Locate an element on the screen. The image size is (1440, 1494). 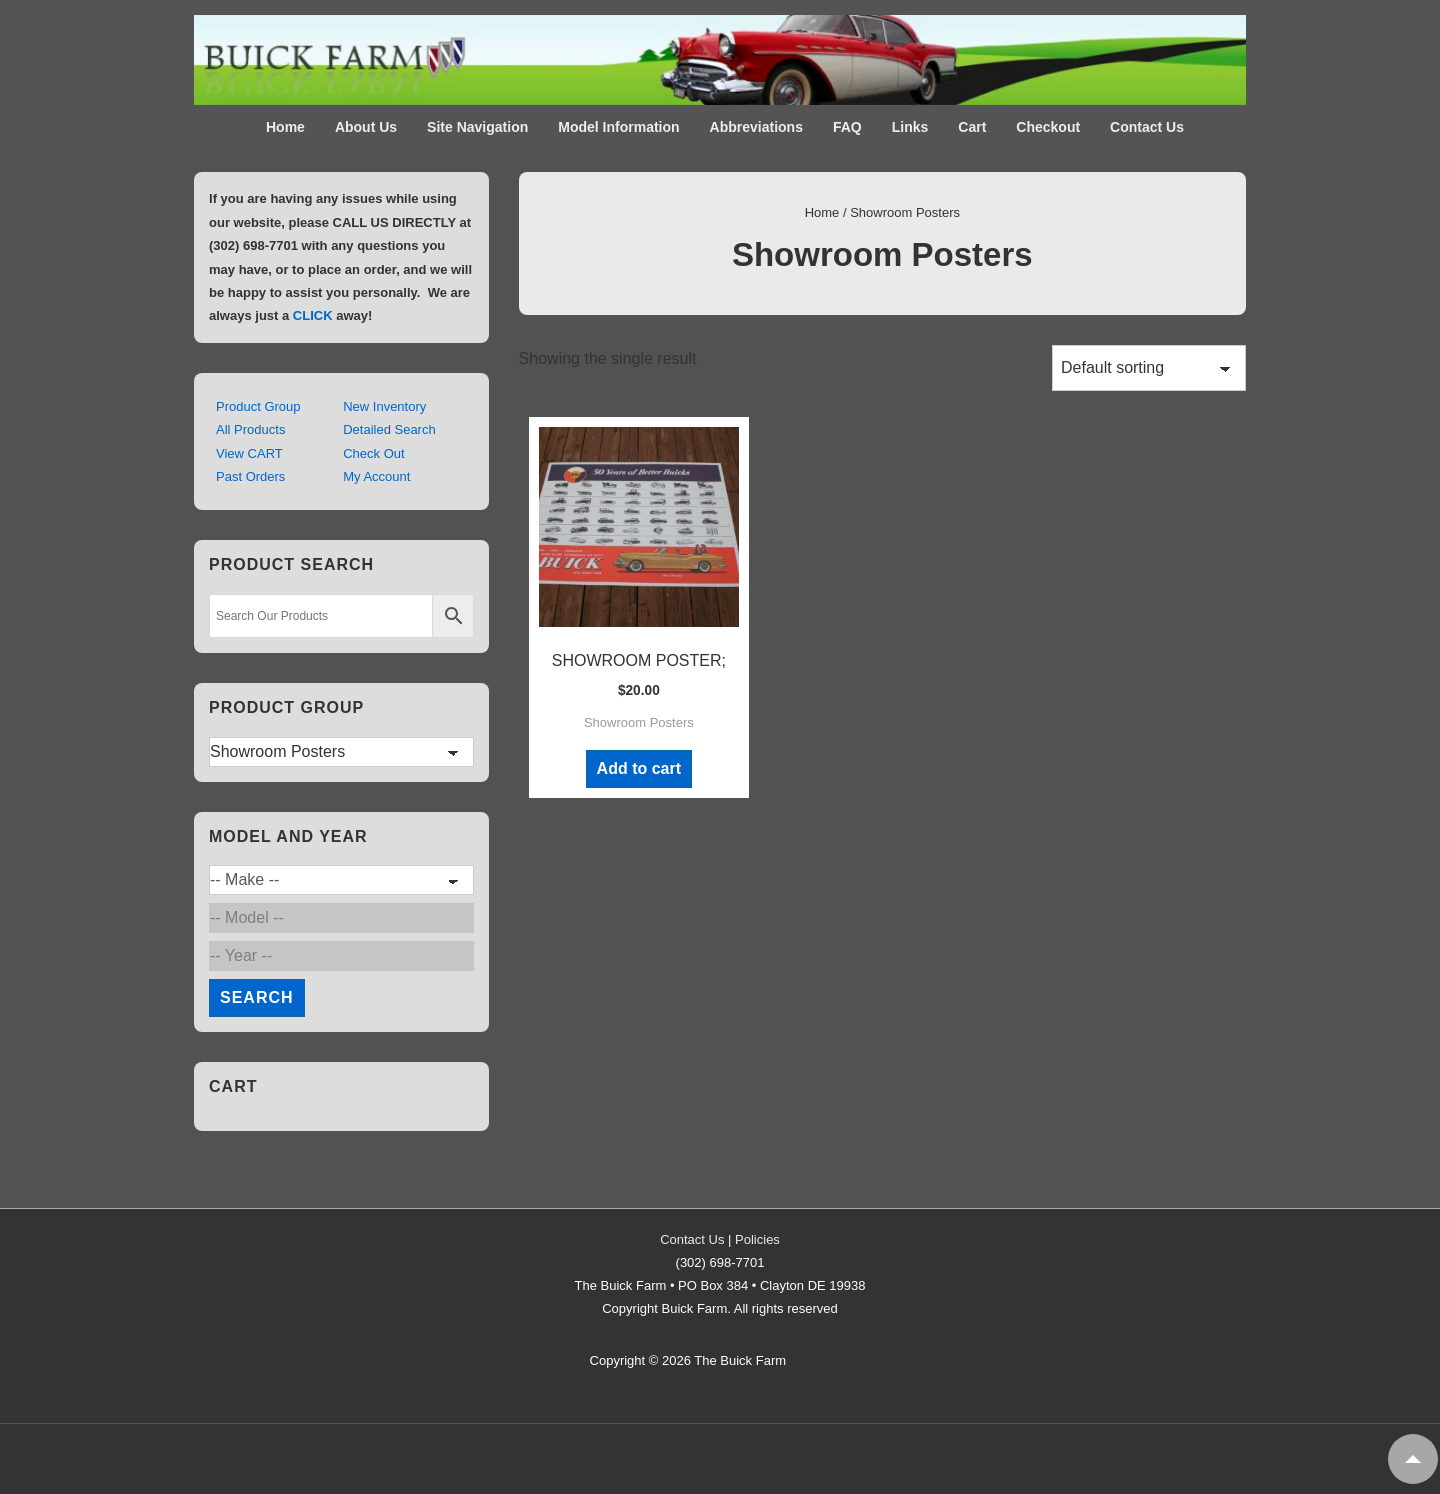
New Inventory is located at coordinates (384, 406).